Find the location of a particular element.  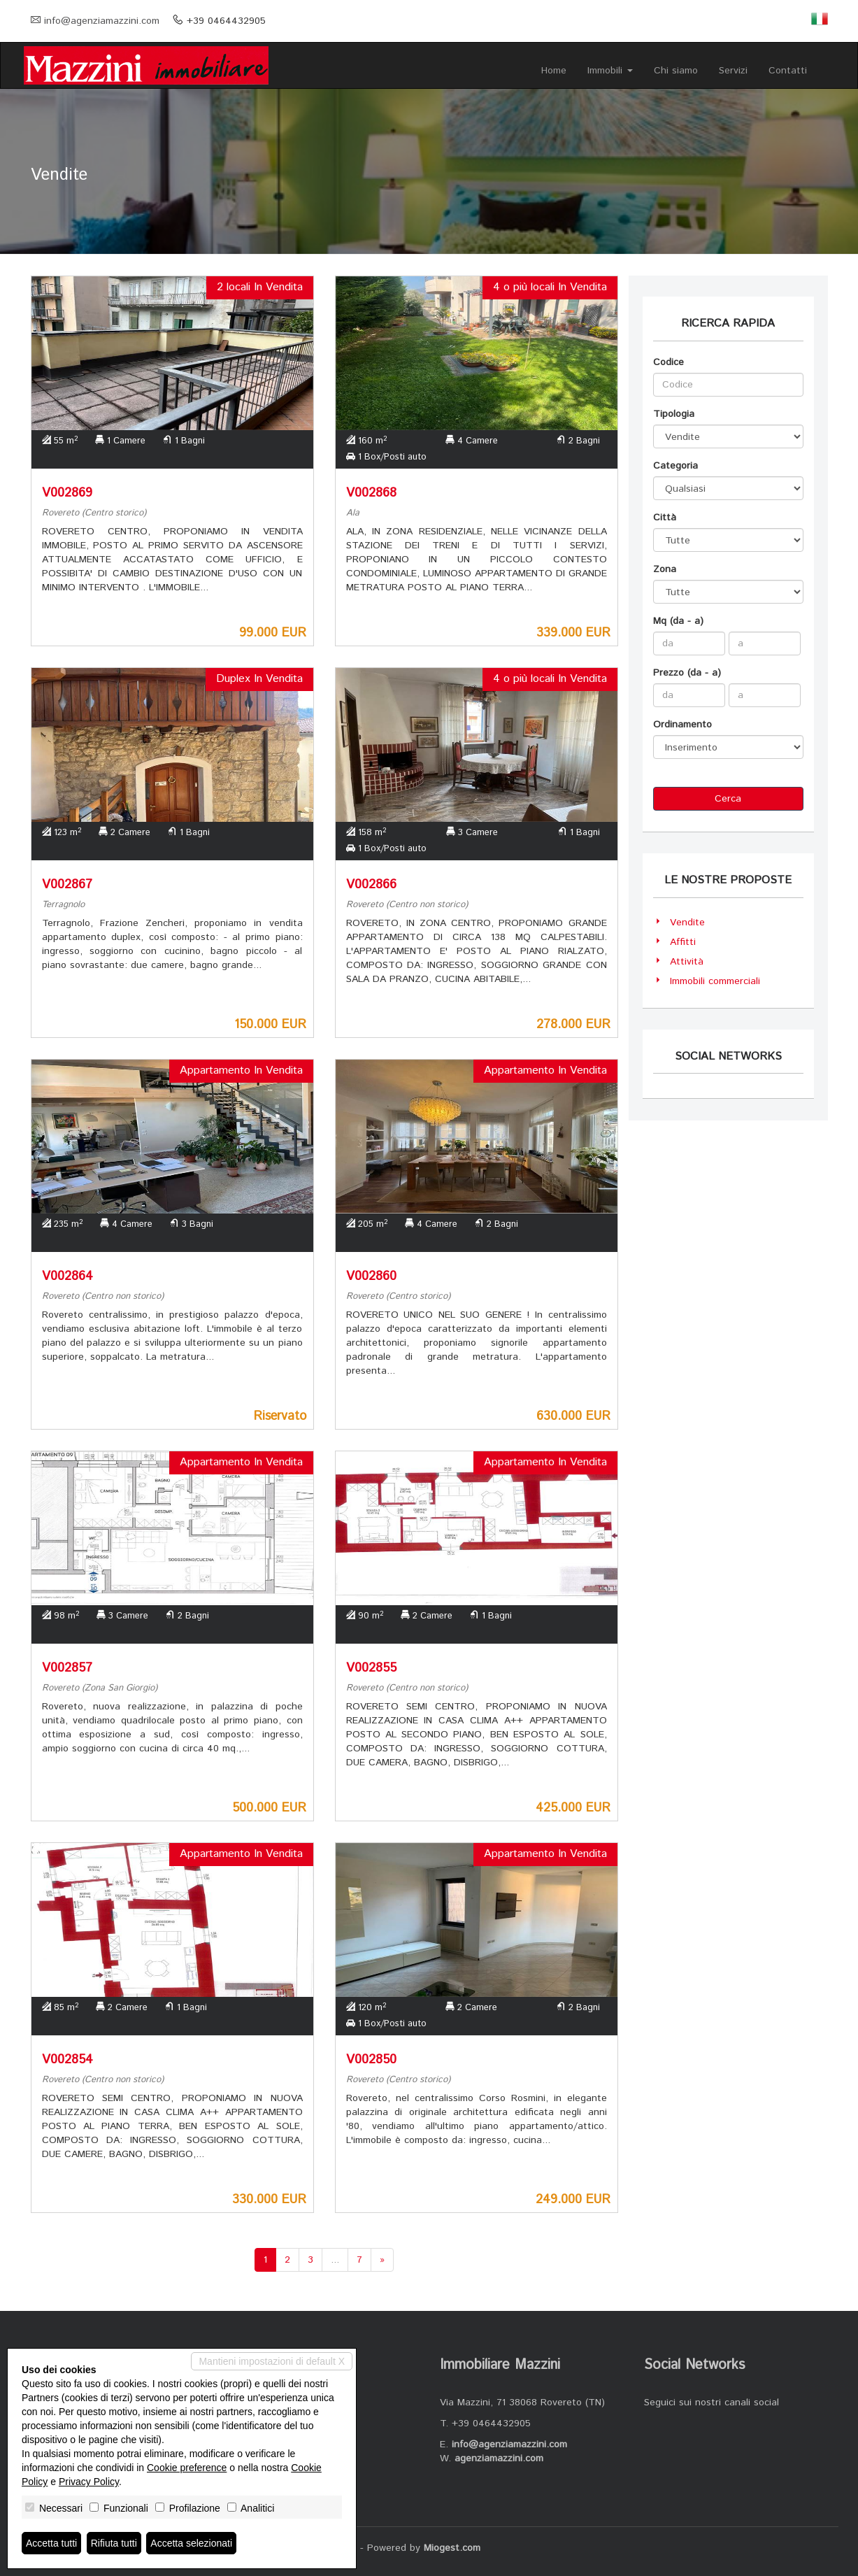

Prezzo (da - a) is located at coordinates (687, 673).